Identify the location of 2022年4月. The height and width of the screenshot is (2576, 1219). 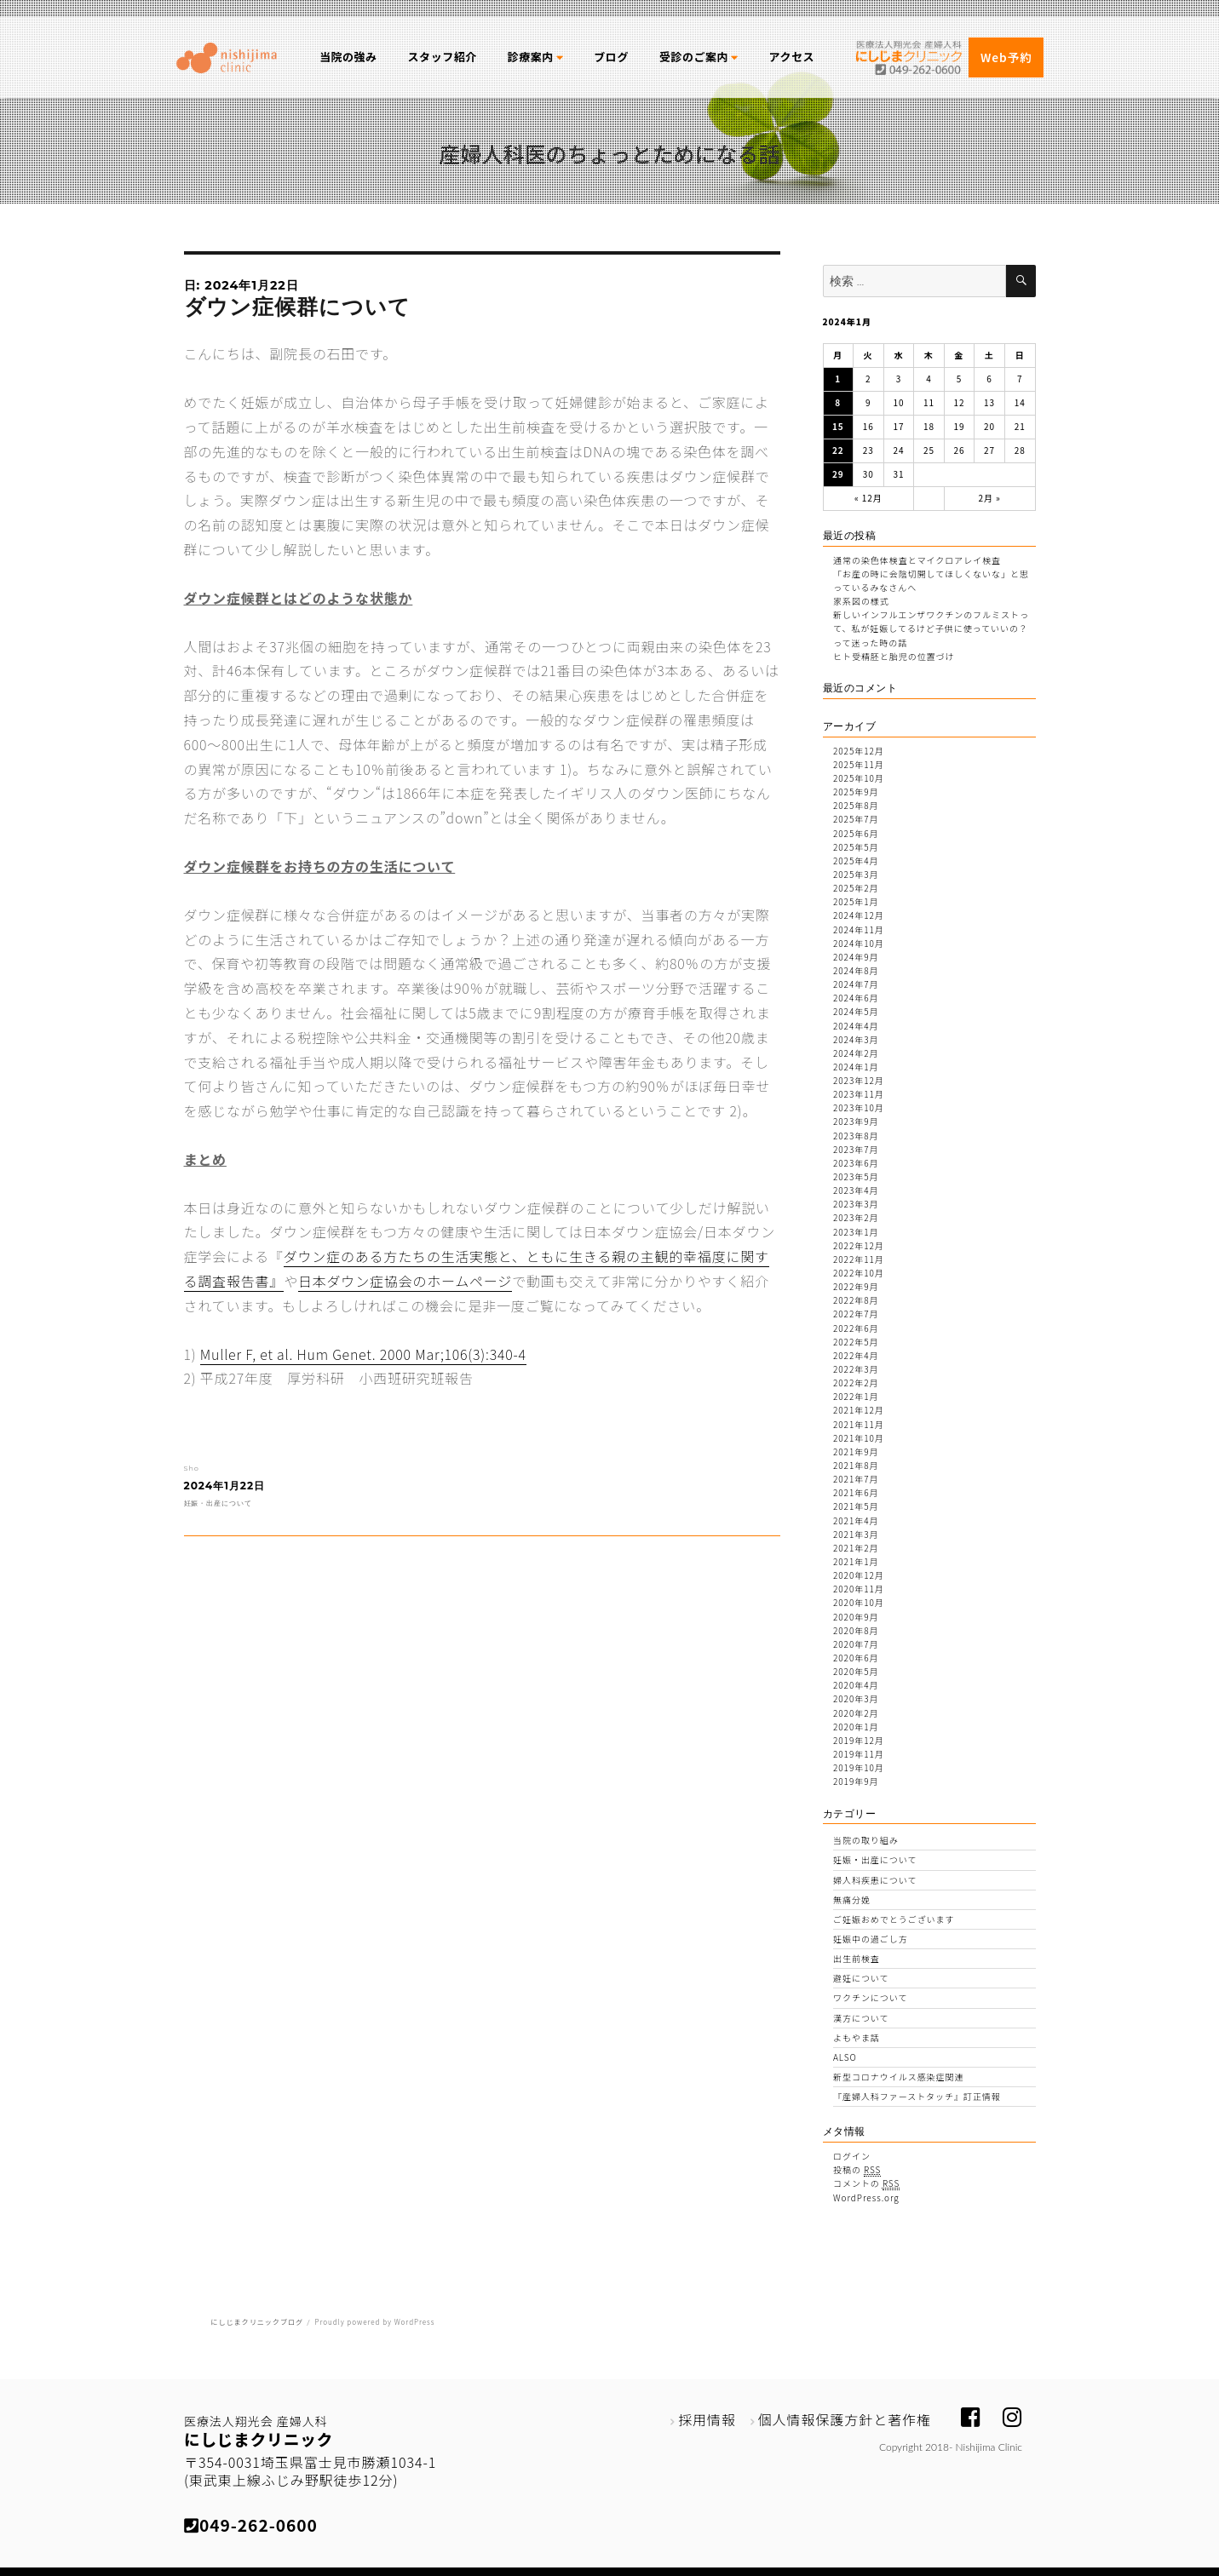
(855, 1355).